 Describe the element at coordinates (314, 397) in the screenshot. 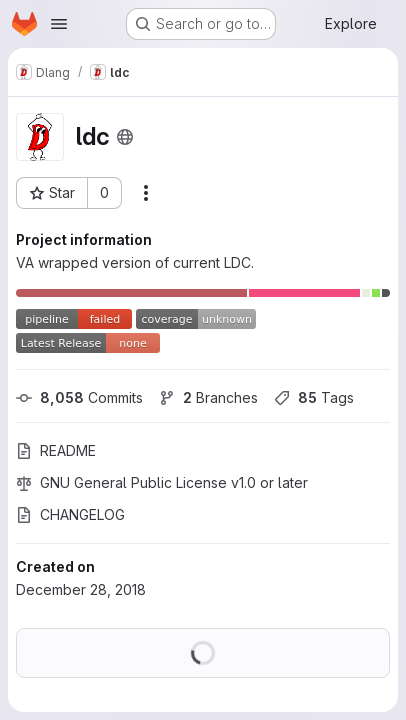

I see `Tags` at that location.